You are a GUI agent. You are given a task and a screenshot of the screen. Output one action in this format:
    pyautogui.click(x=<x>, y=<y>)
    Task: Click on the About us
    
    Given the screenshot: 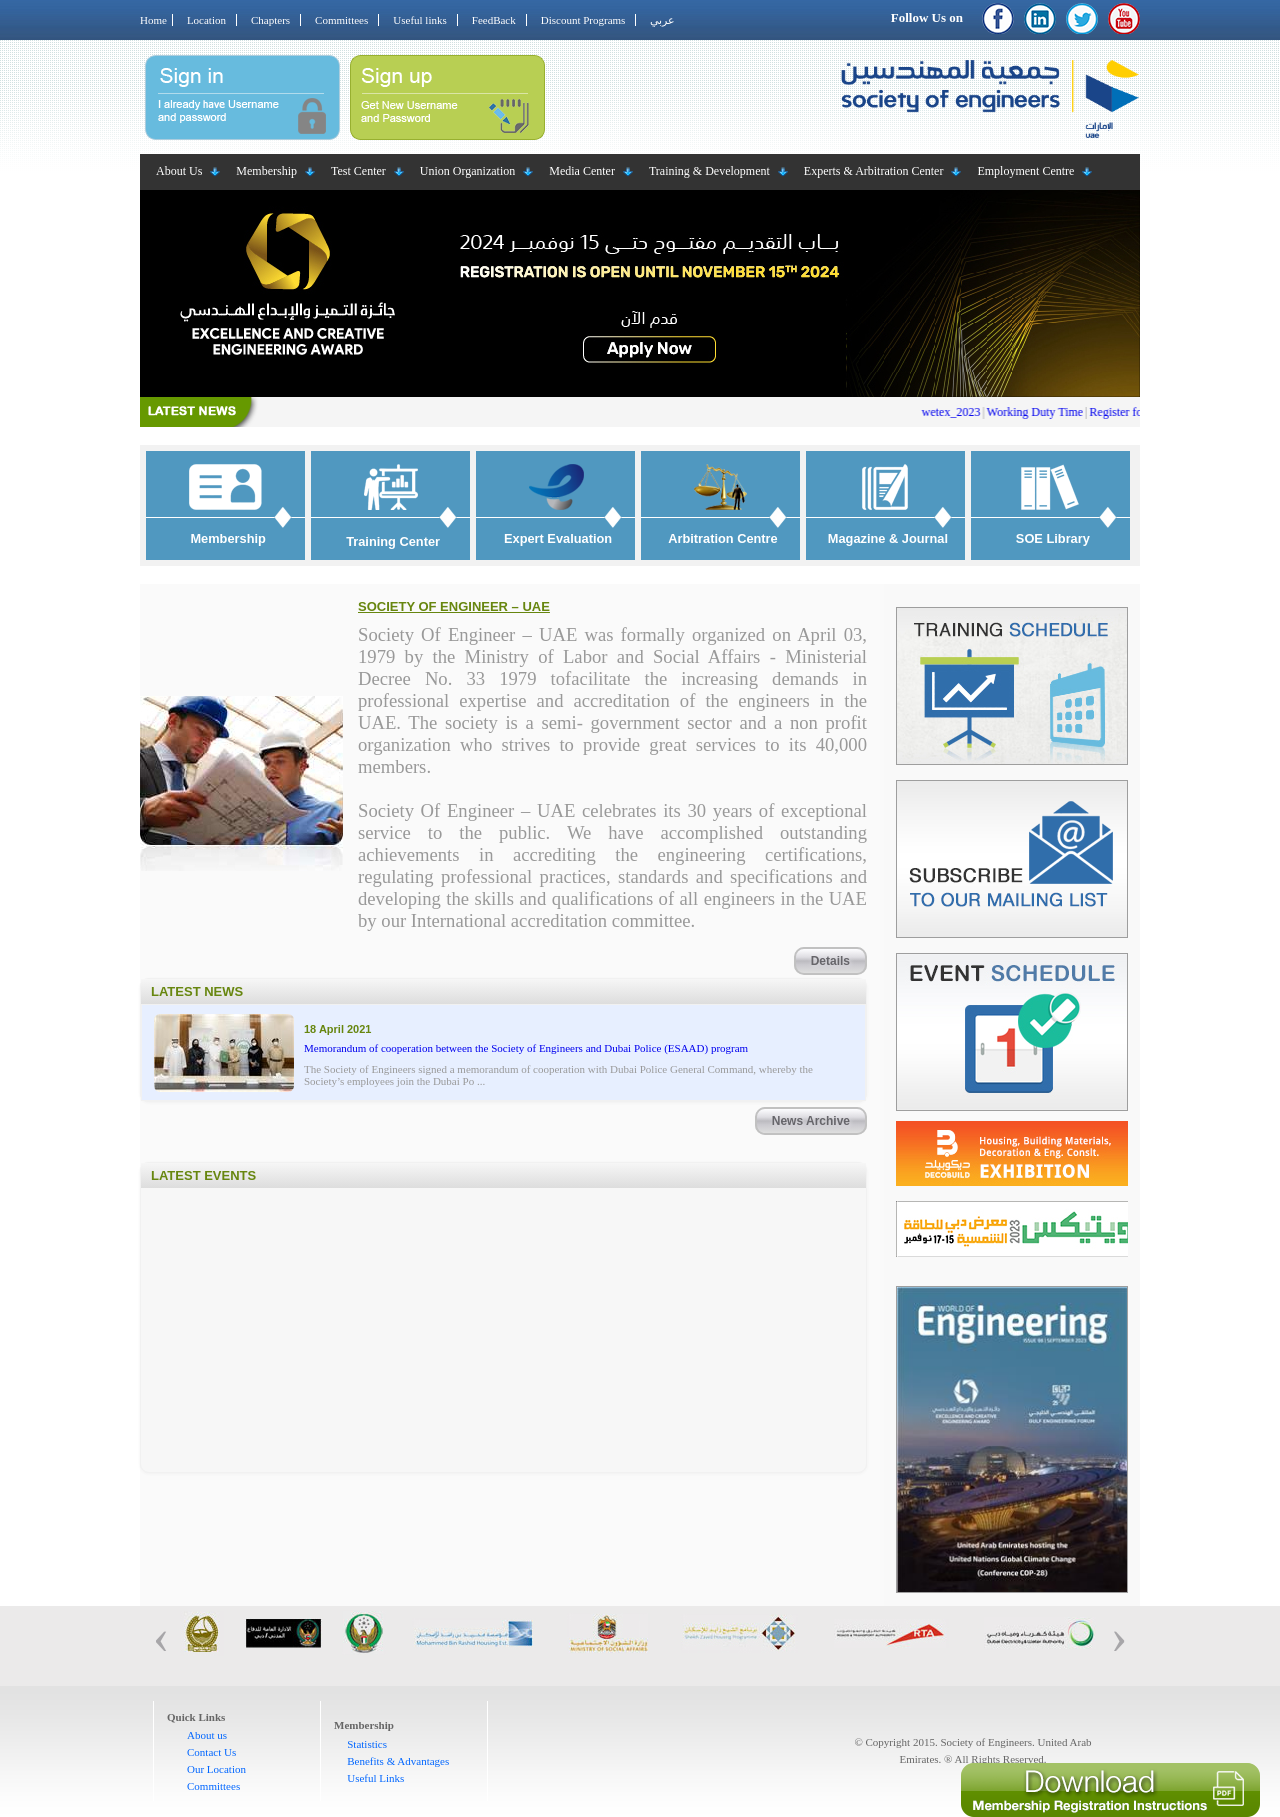 What is the action you would take?
    pyautogui.click(x=207, y=1735)
    